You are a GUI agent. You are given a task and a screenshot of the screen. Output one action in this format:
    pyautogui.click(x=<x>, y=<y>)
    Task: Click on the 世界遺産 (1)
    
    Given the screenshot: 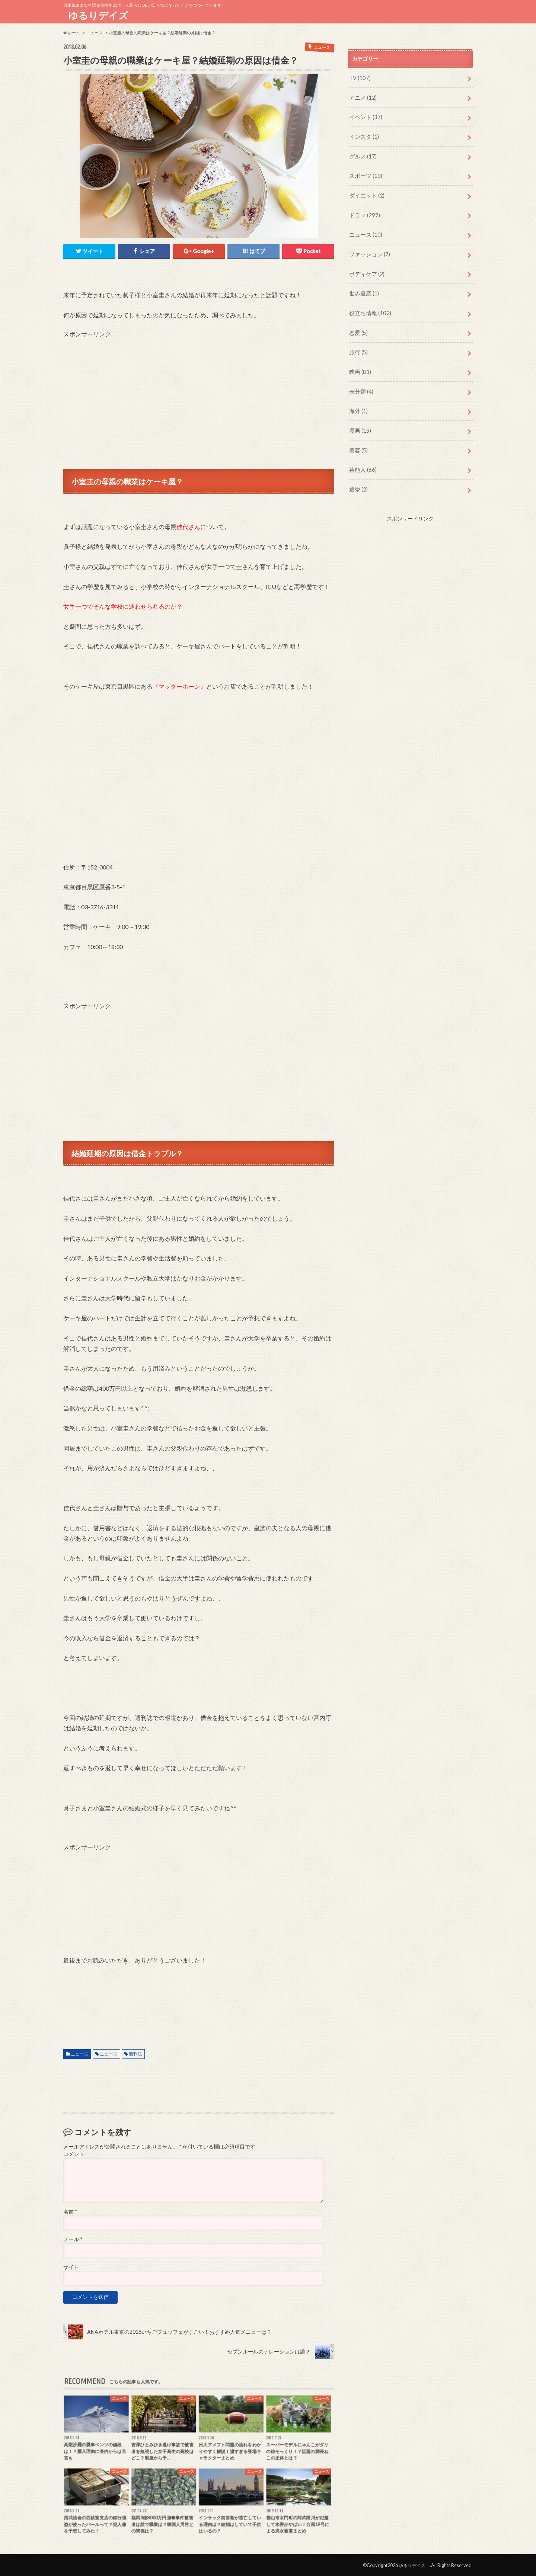 What is the action you would take?
    pyautogui.click(x=363, y=288)
    